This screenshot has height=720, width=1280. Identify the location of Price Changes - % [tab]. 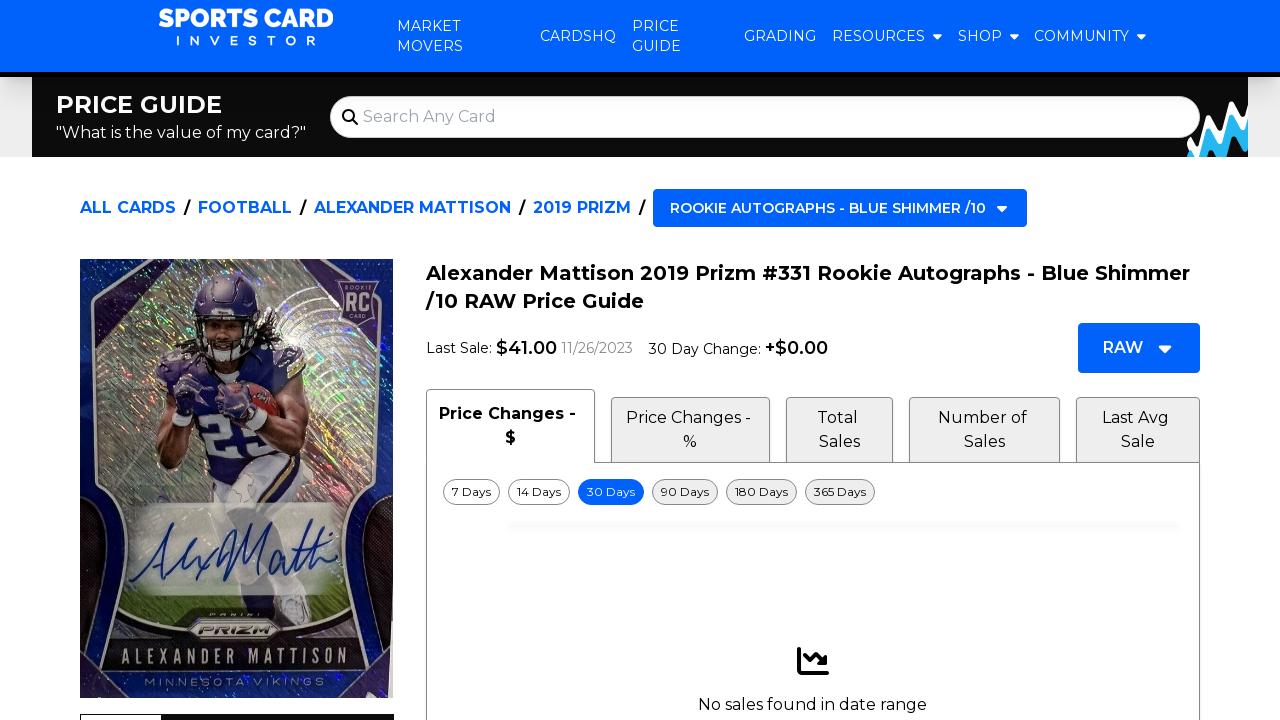
(690, 429).